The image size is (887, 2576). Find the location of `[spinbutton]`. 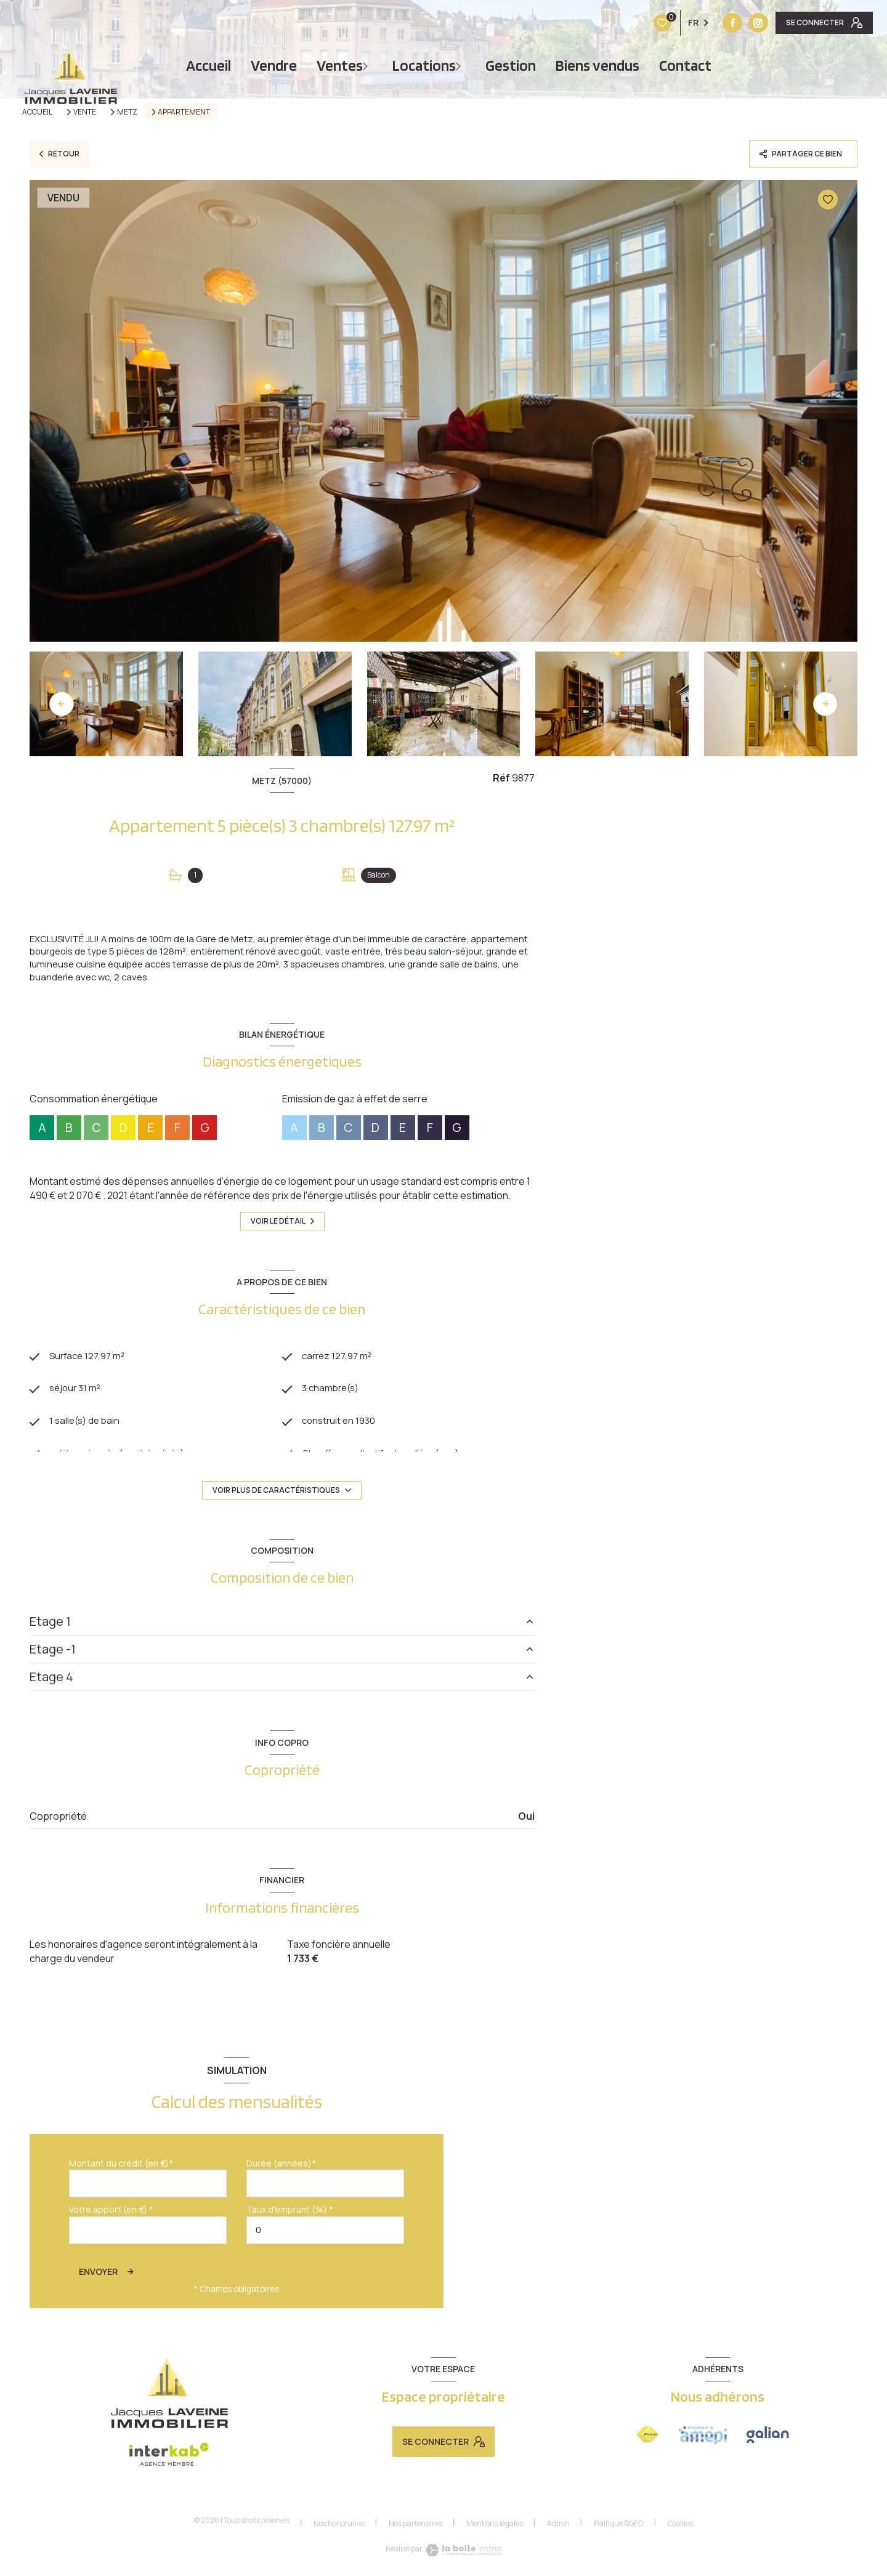

[spinbutton] is located at coordinates (325, 2234).